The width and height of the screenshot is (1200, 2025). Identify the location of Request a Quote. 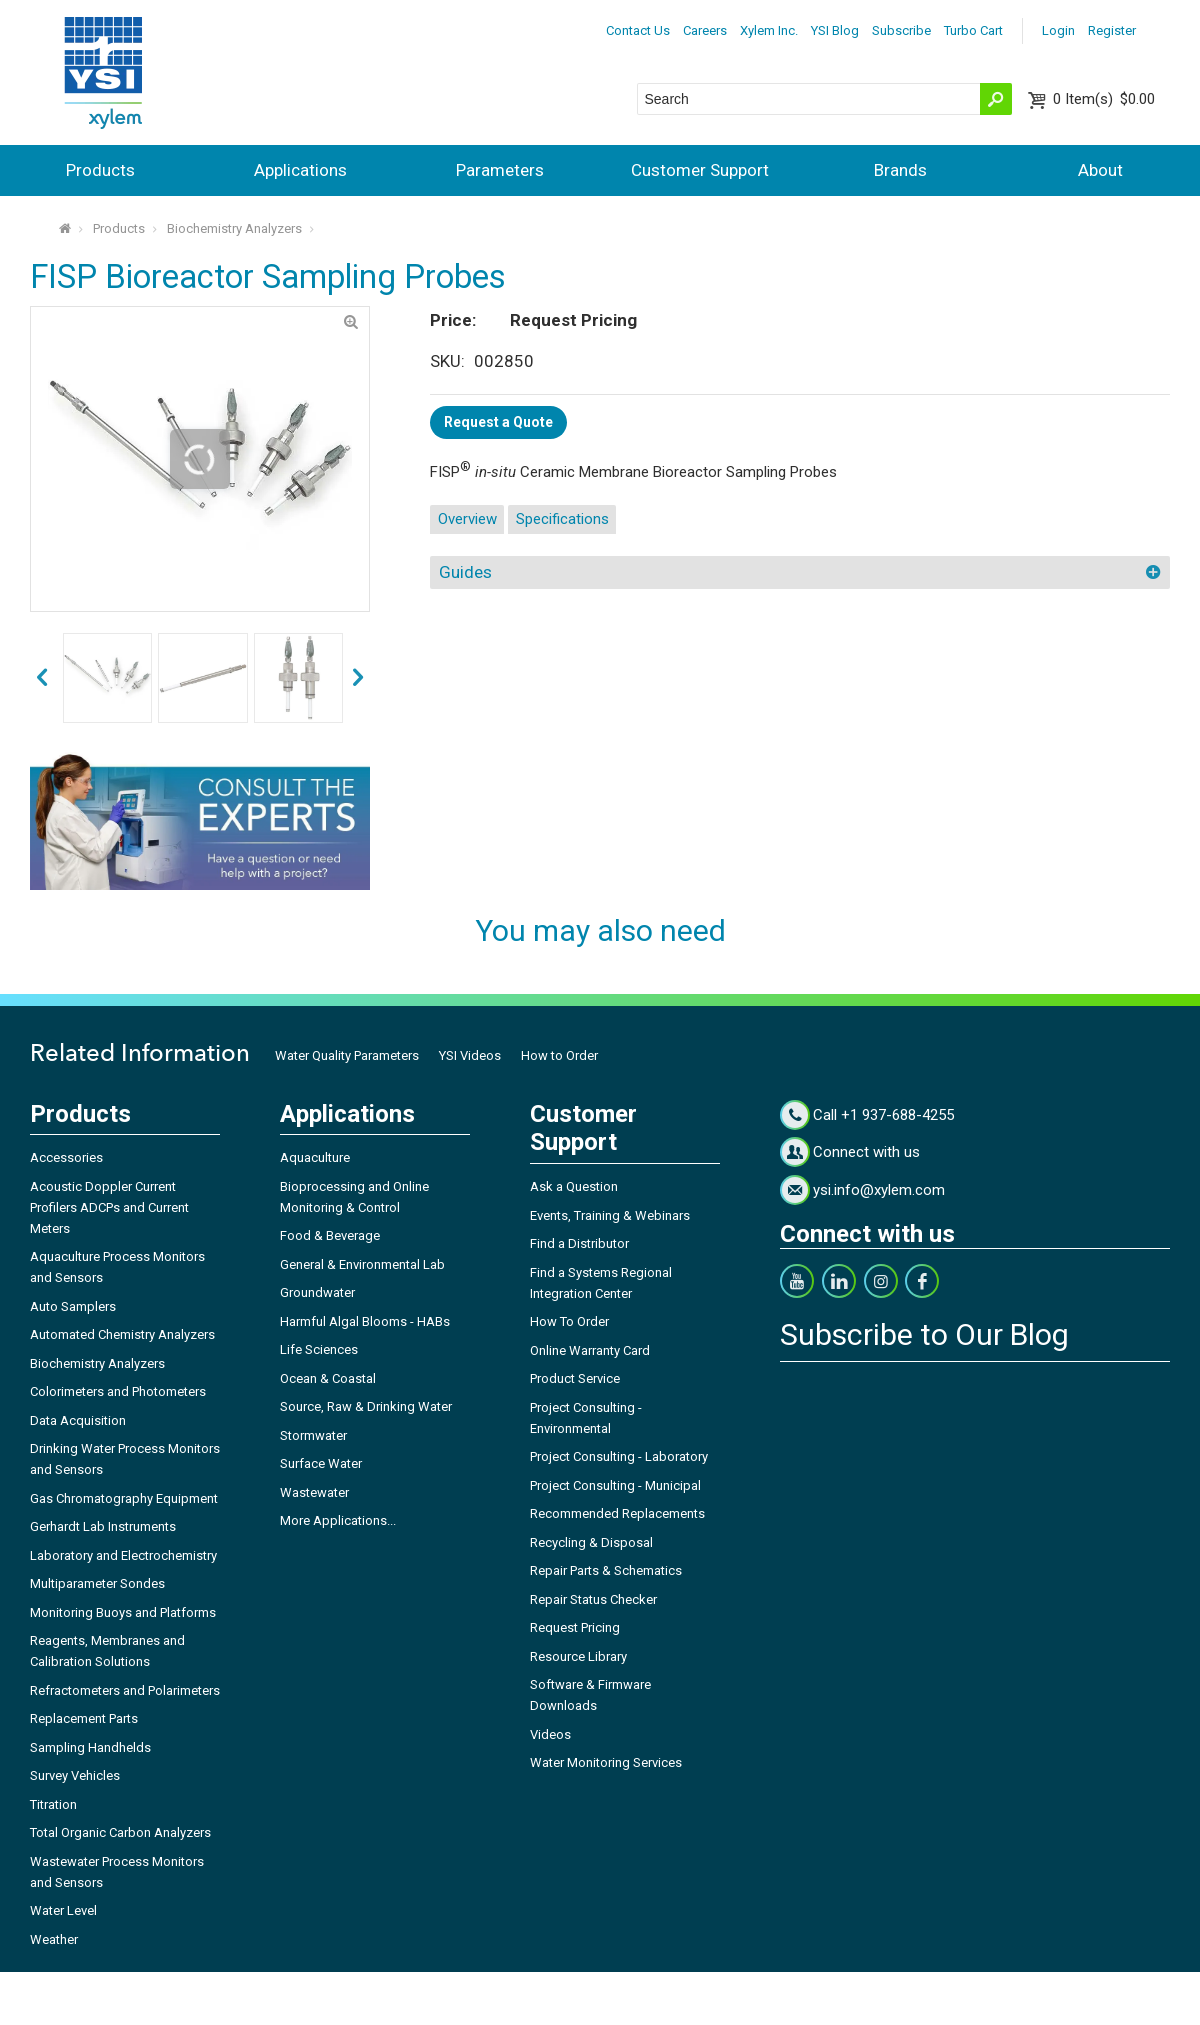
(498, 422).